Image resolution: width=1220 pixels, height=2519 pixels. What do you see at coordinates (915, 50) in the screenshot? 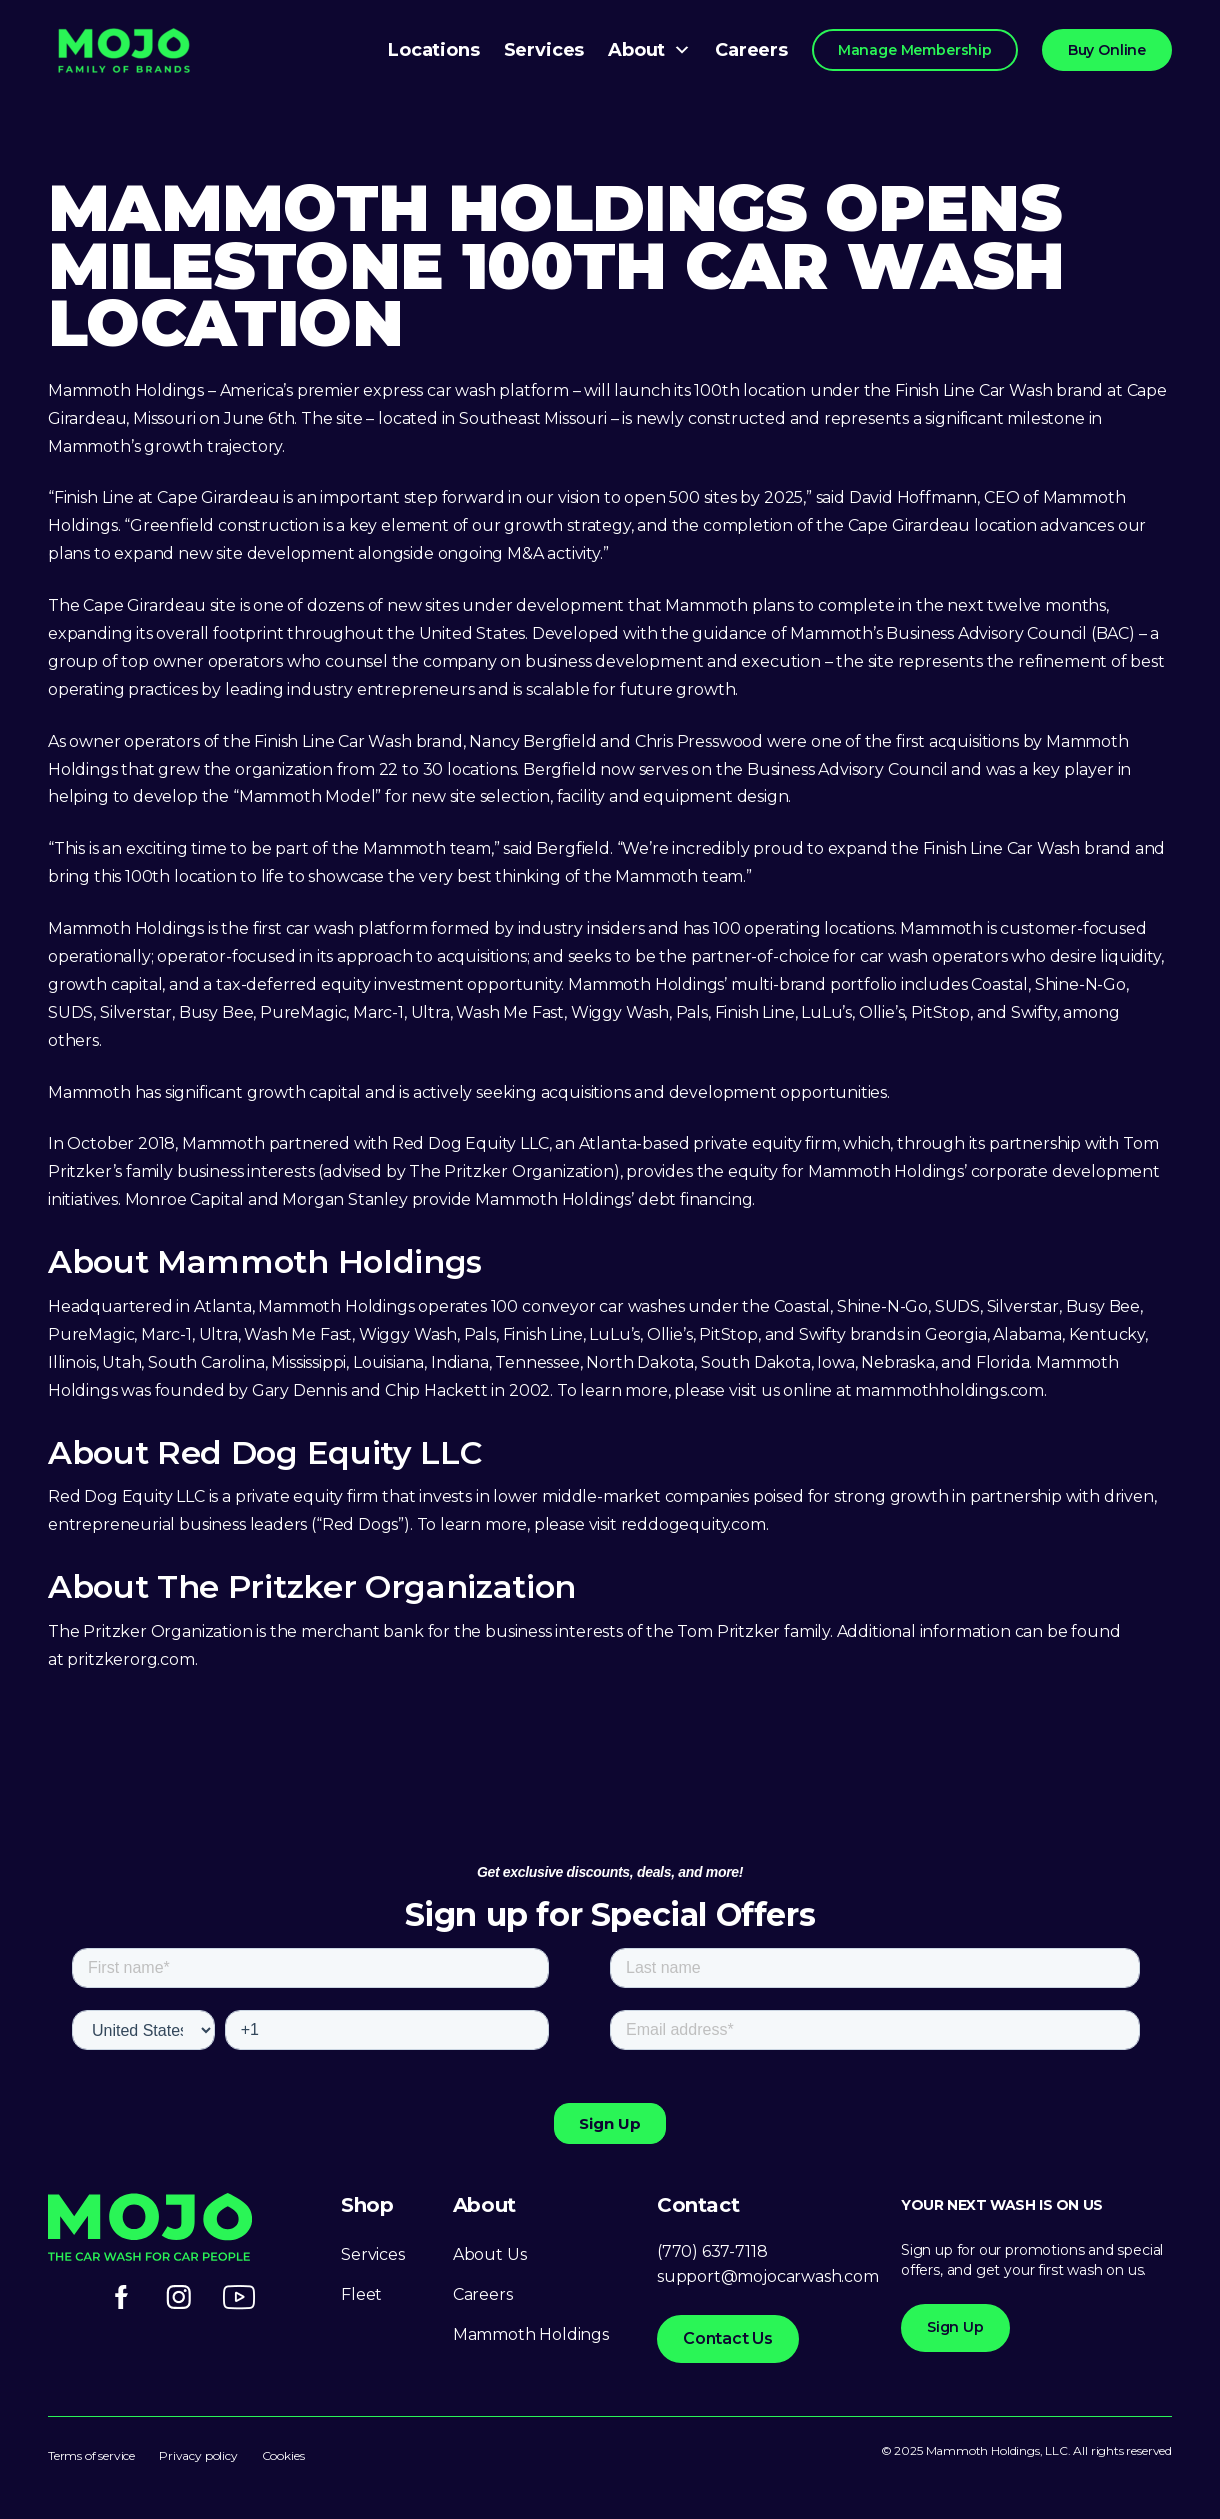
I see `Manage Membership` at bounding box center [915, 50].